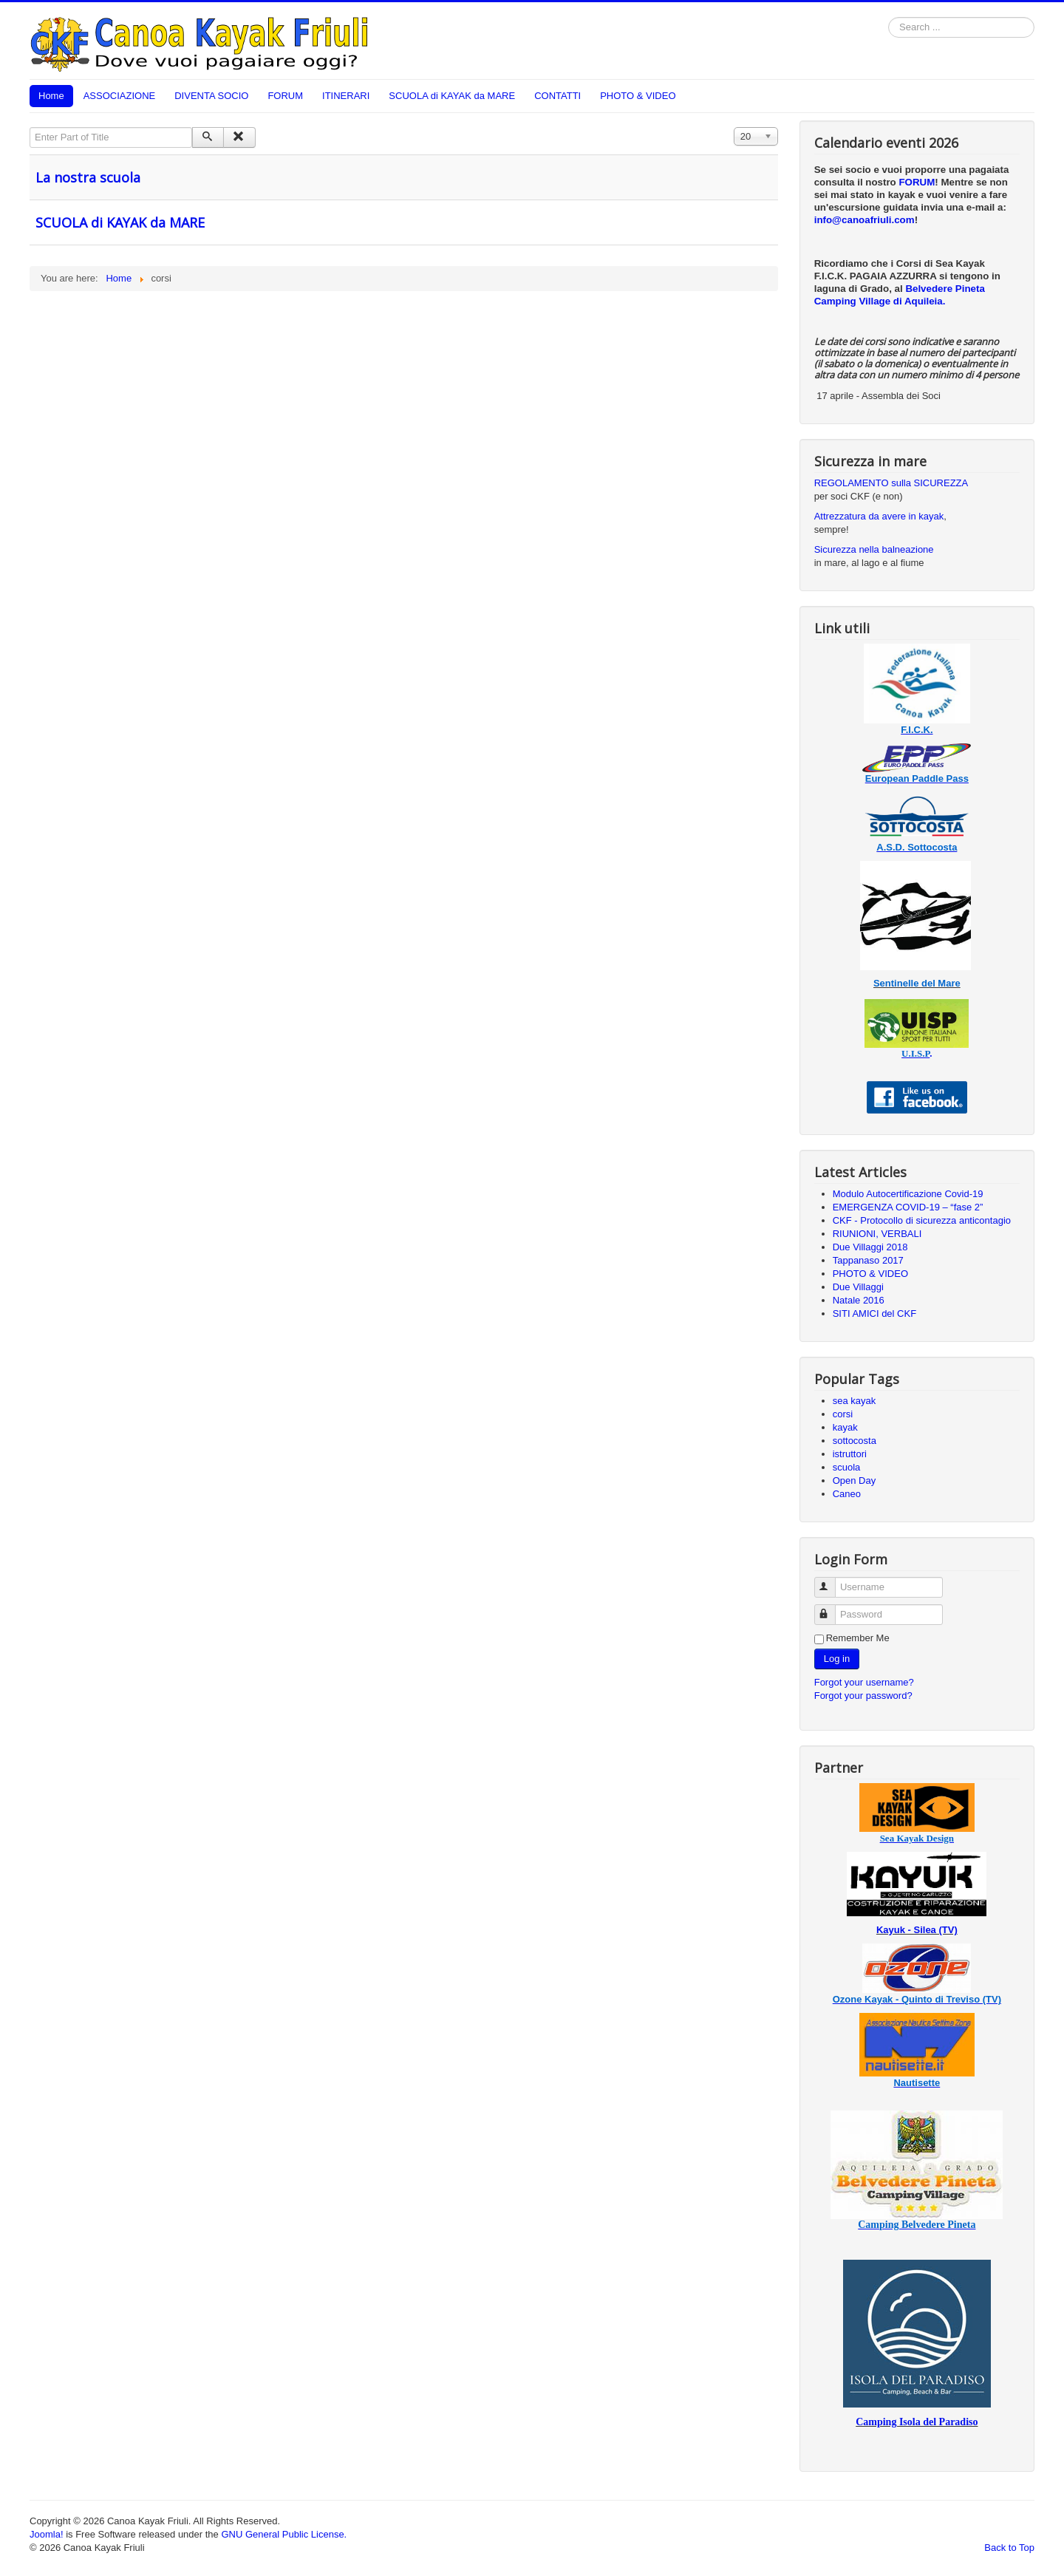 The image size is (1064, 2576). I want to click on Joomla!, so click(47, 2534).